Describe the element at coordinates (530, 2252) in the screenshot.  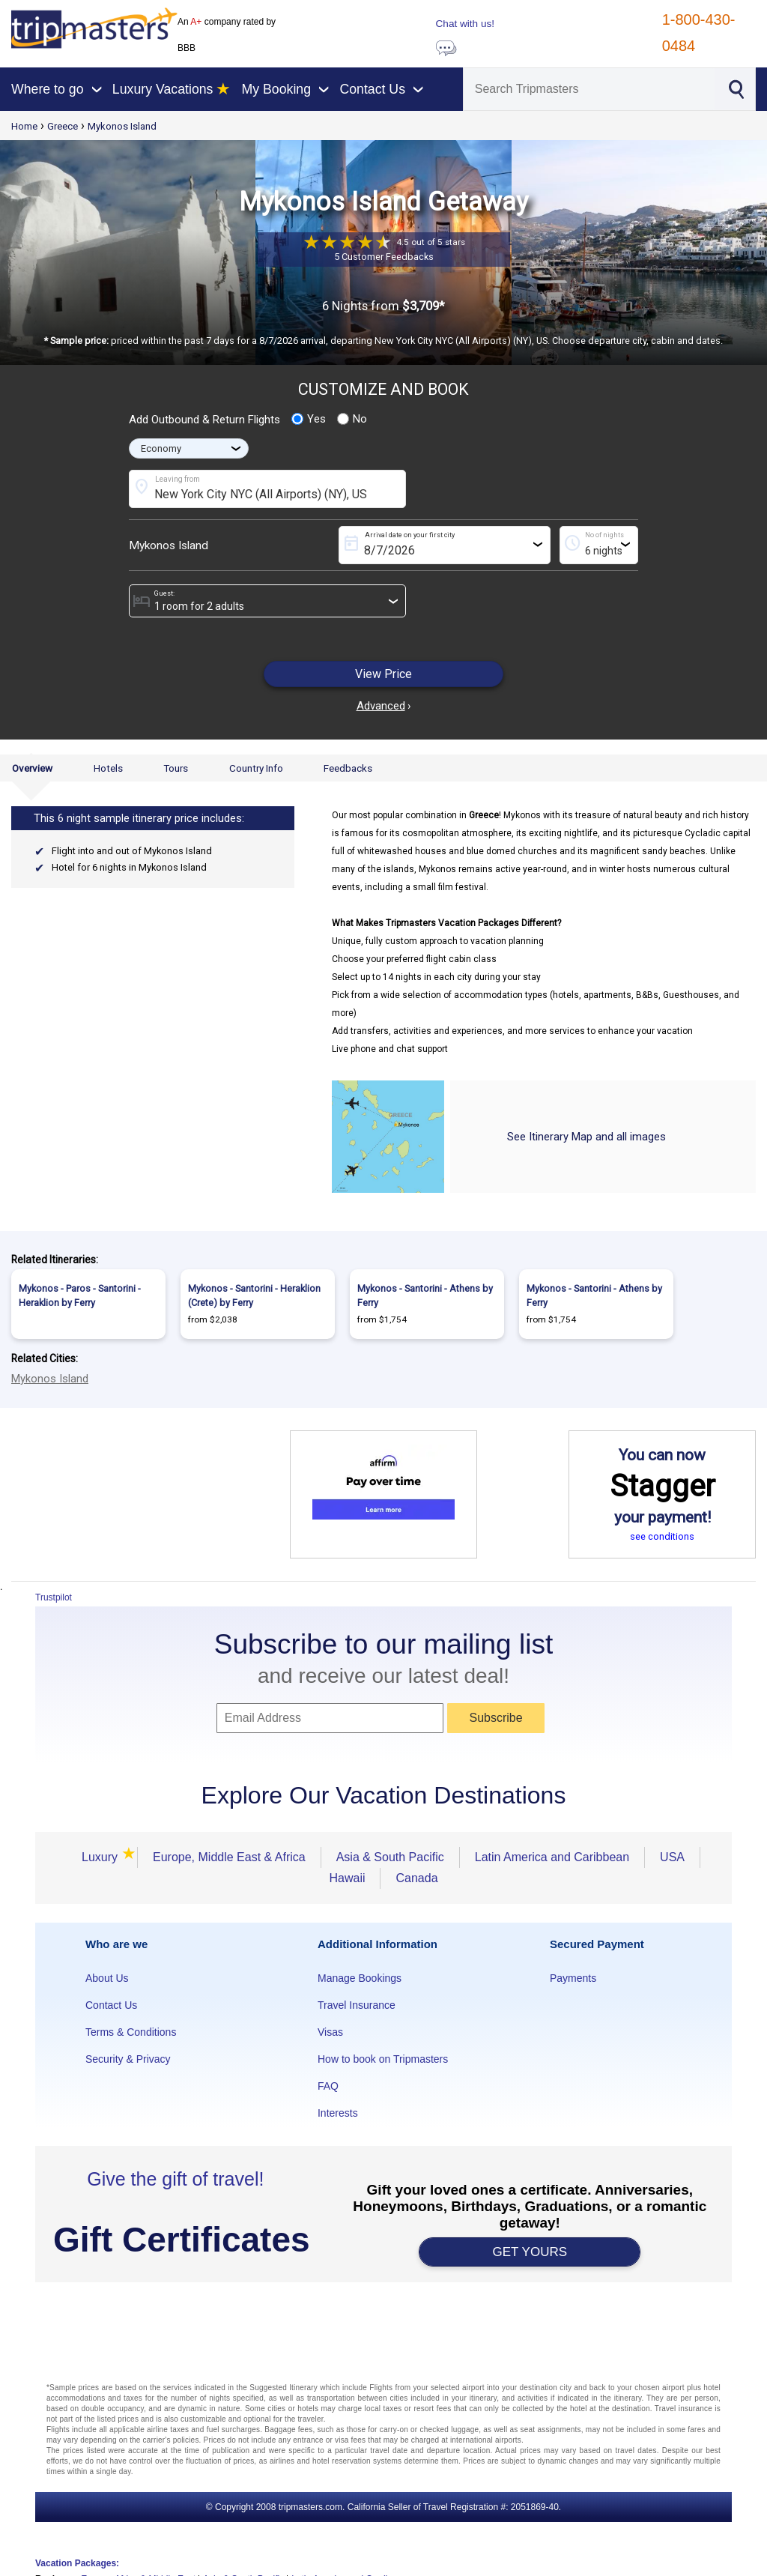
I see `GET YOURS` at that location.